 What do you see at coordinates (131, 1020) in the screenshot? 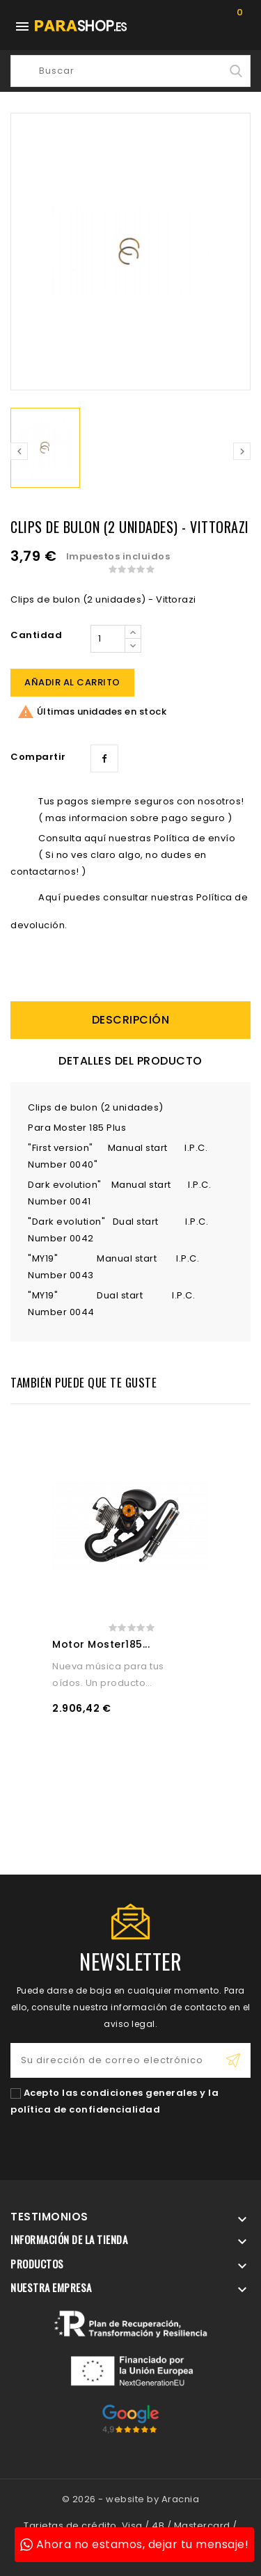
I see `descripción [tab]` at bounding box center [131, 1020].